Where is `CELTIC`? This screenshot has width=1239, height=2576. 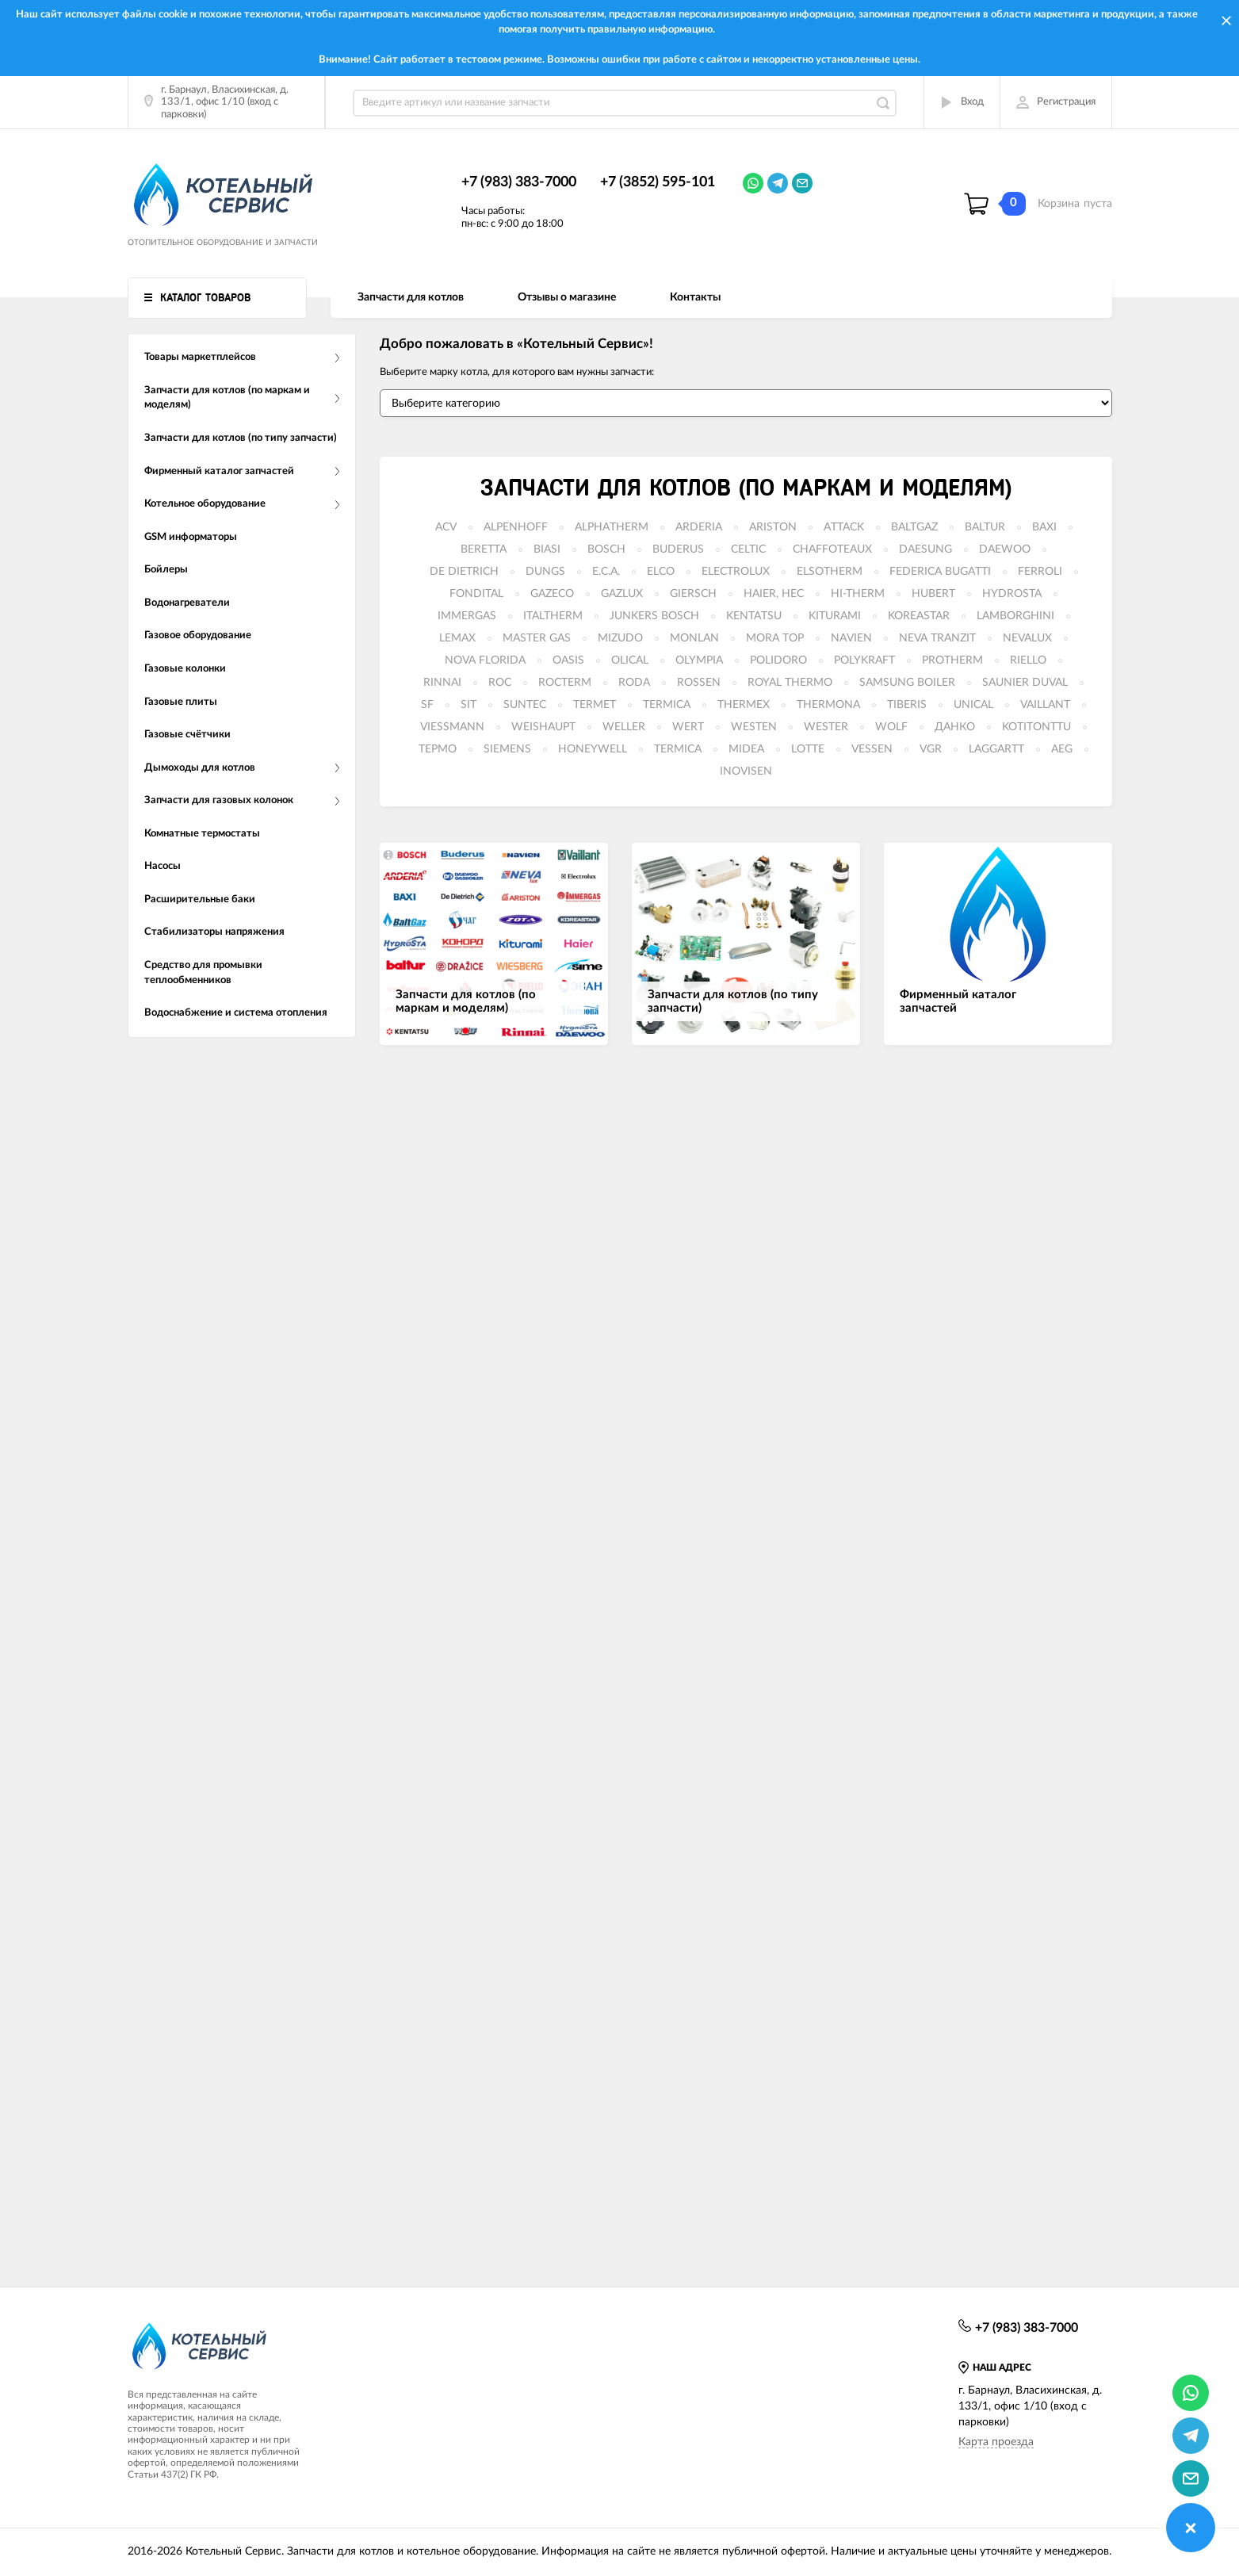 CELTIC is located at coordinates (748, 549).